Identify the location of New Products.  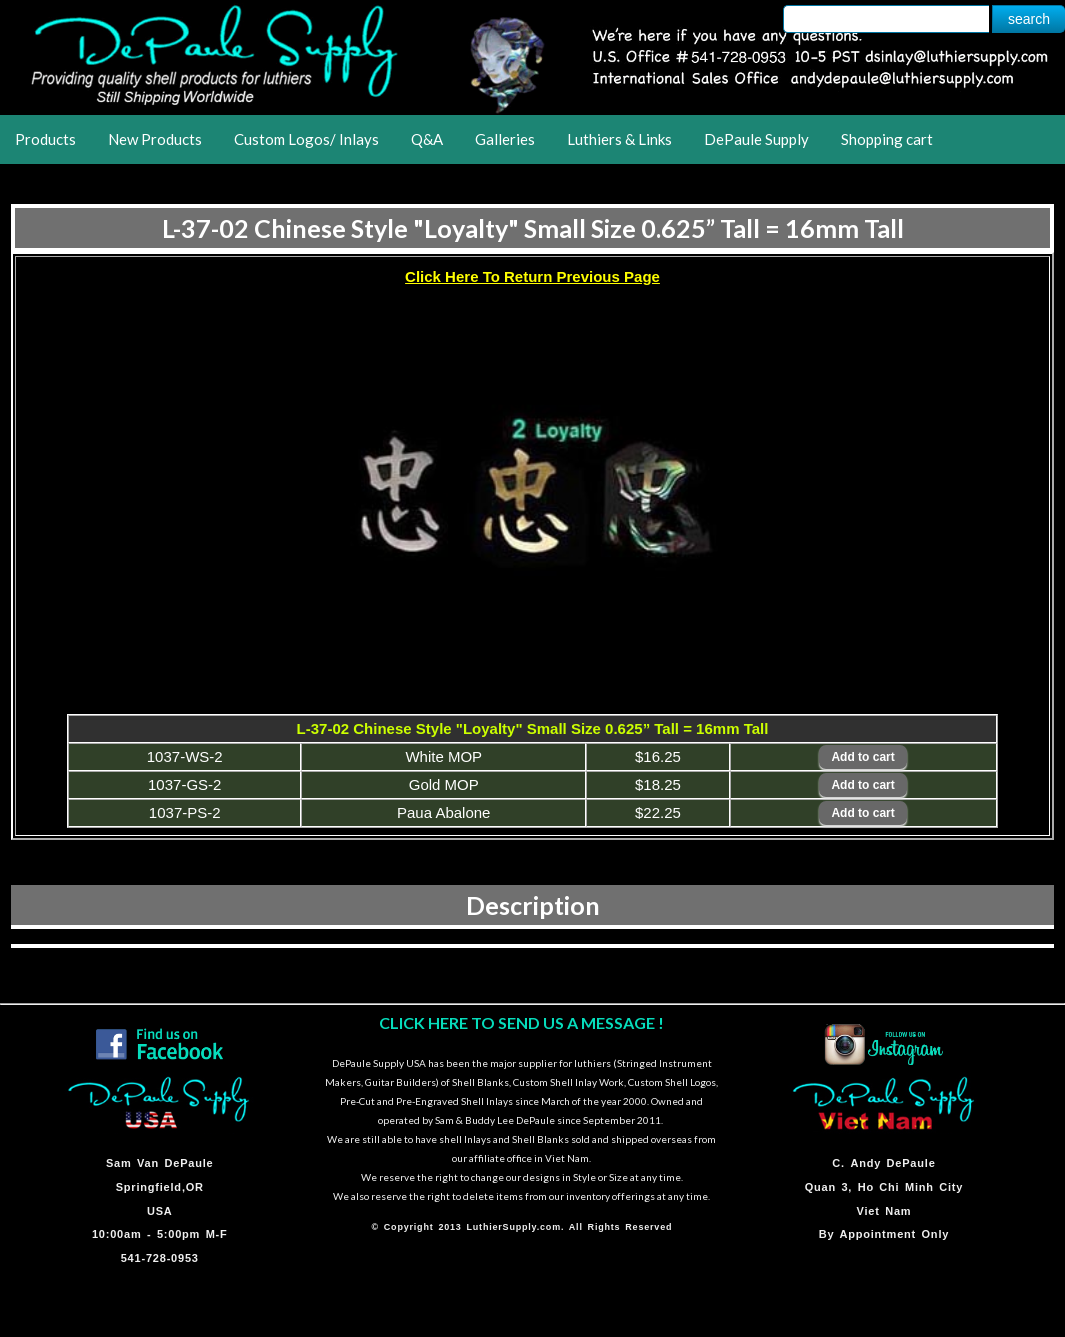
(155, 139).